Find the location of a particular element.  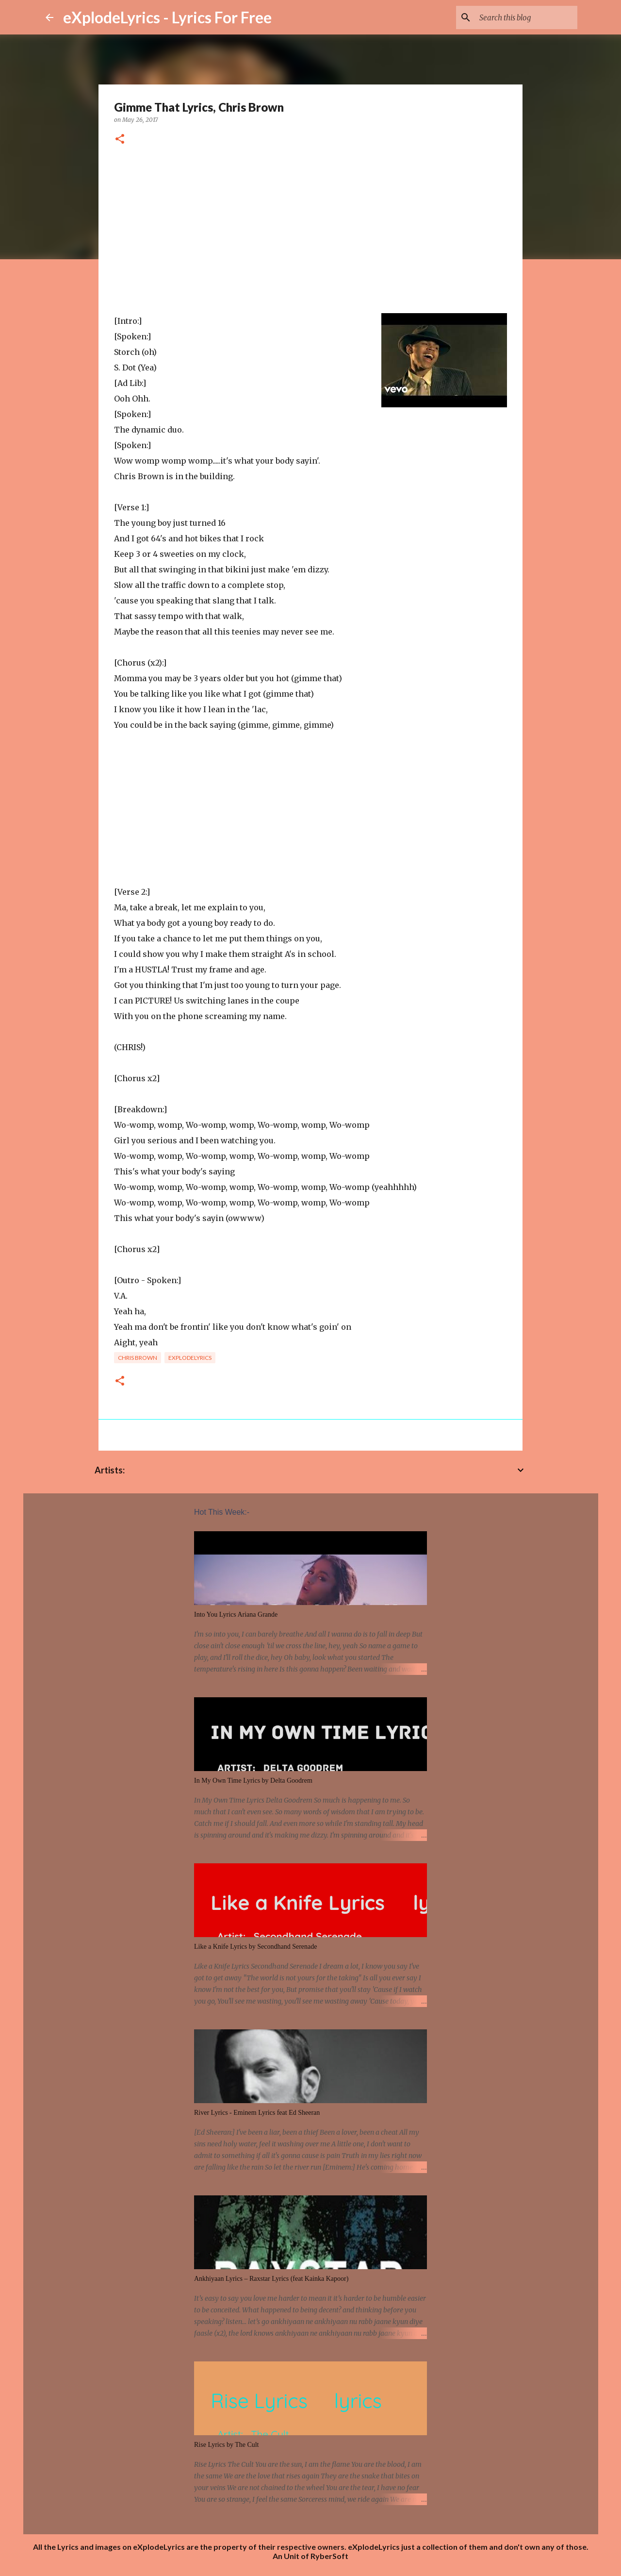

Ankhiyaan Lyrics – Raxstar Lyrics (feat Kainka Kapoor) is located at coordinates (271, 2278).